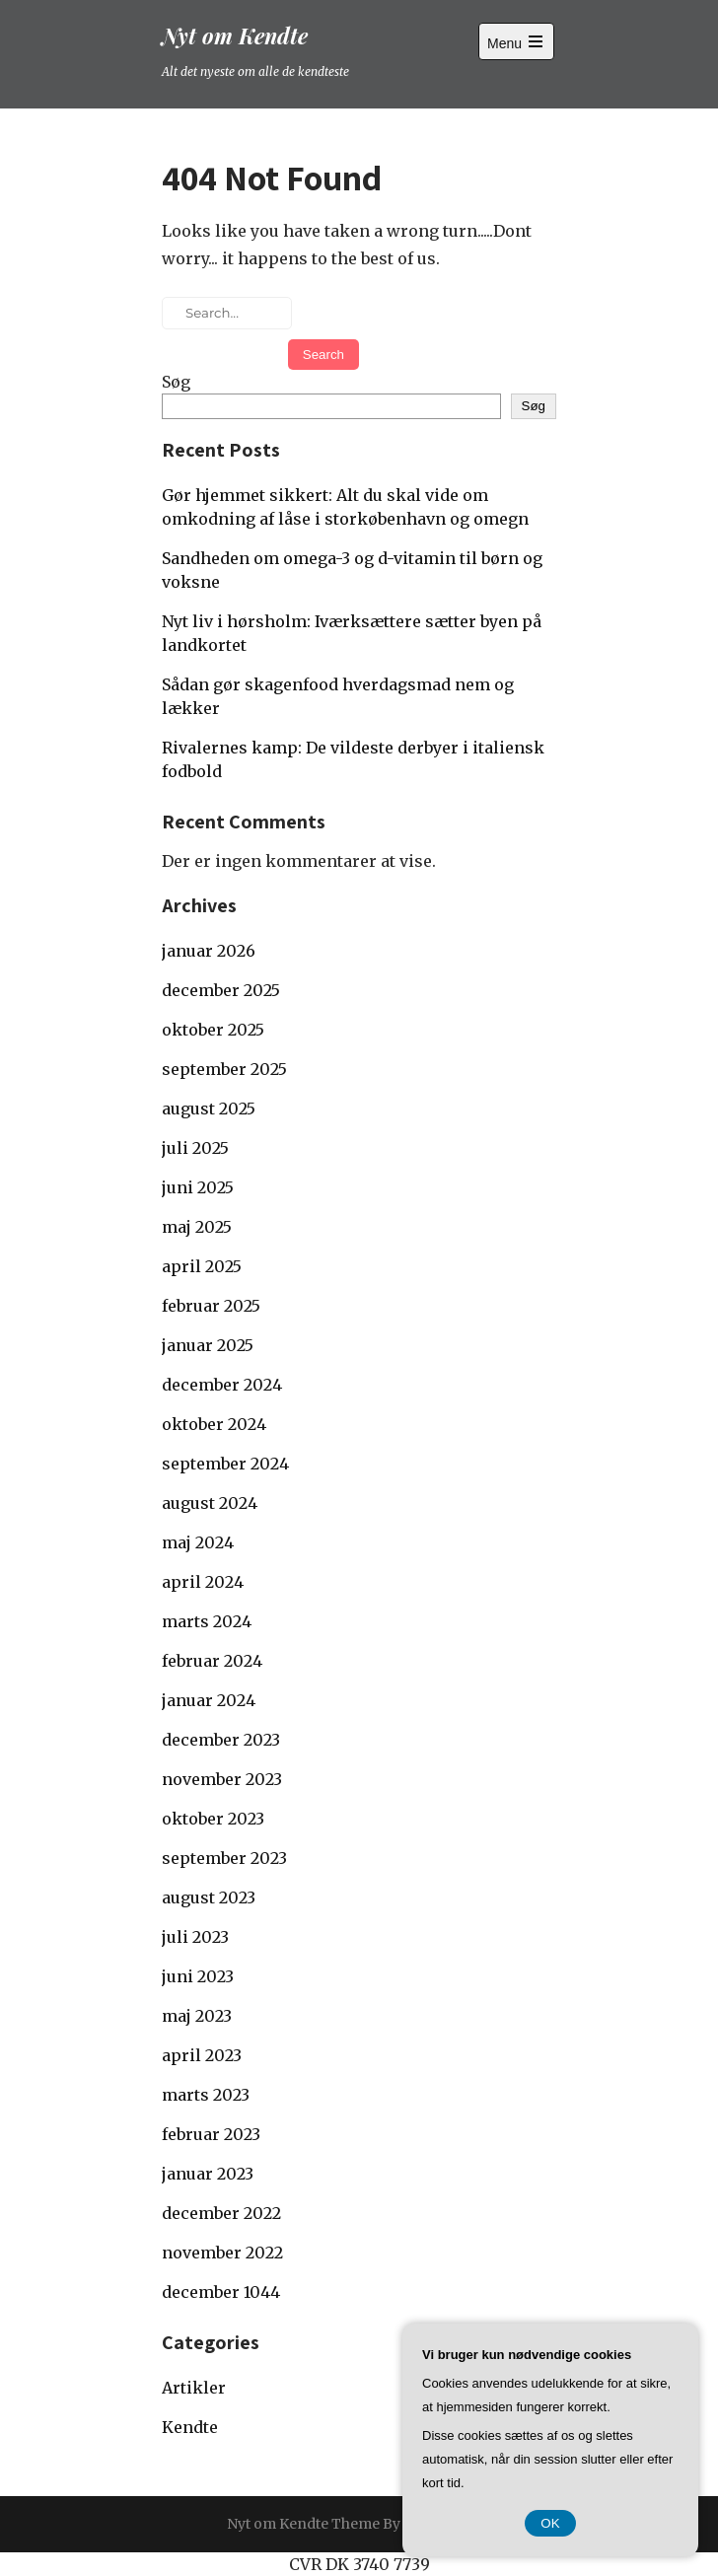  Describe the element at coordinates (213, 1029) in the screenshot. I see `oktober 2025` at that location.